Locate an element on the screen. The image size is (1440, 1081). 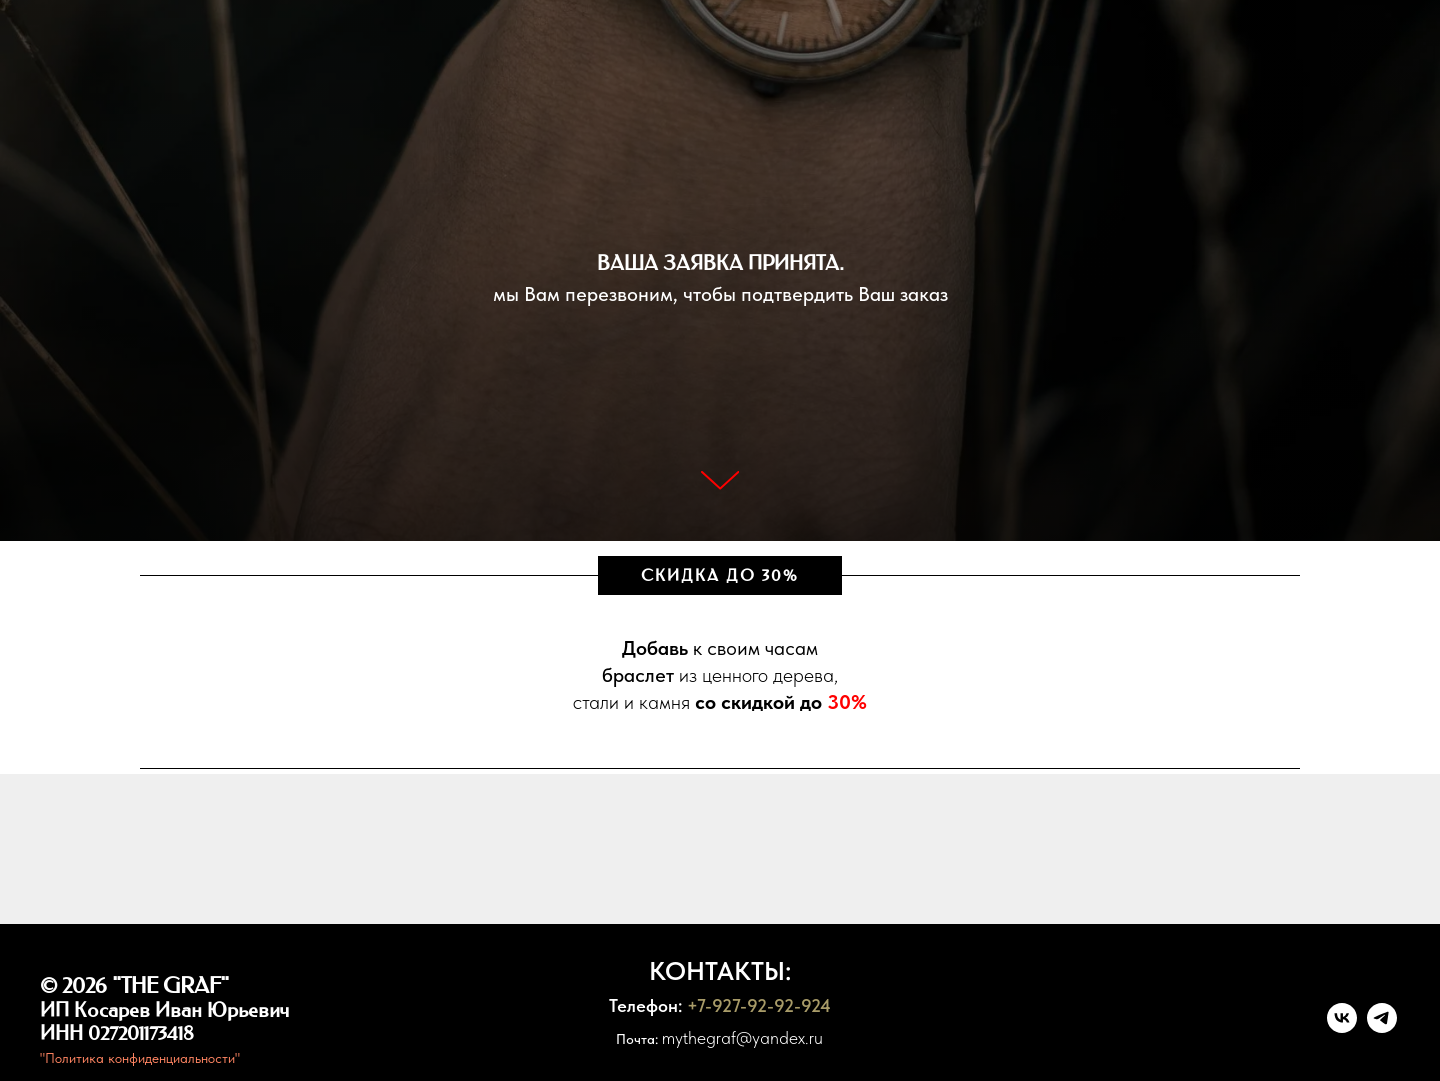
[vk] is located at coordinates (1342, 1027).